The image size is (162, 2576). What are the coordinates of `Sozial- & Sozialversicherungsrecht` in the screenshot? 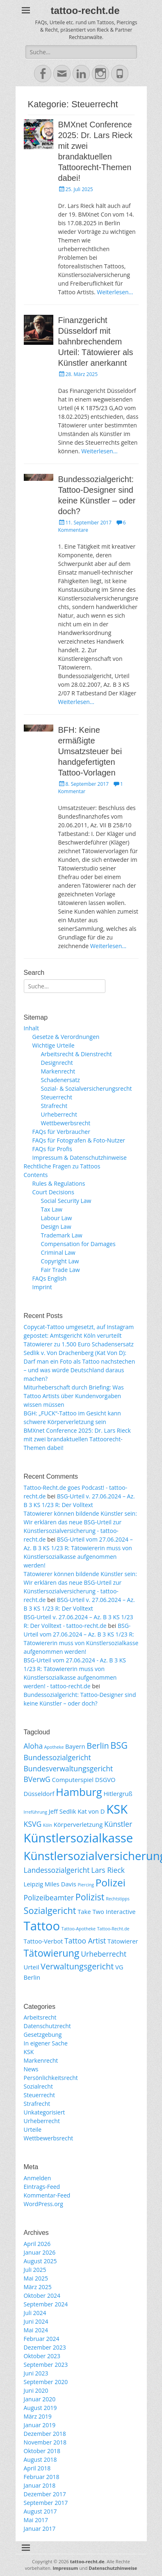 It's located at (86, 1088).